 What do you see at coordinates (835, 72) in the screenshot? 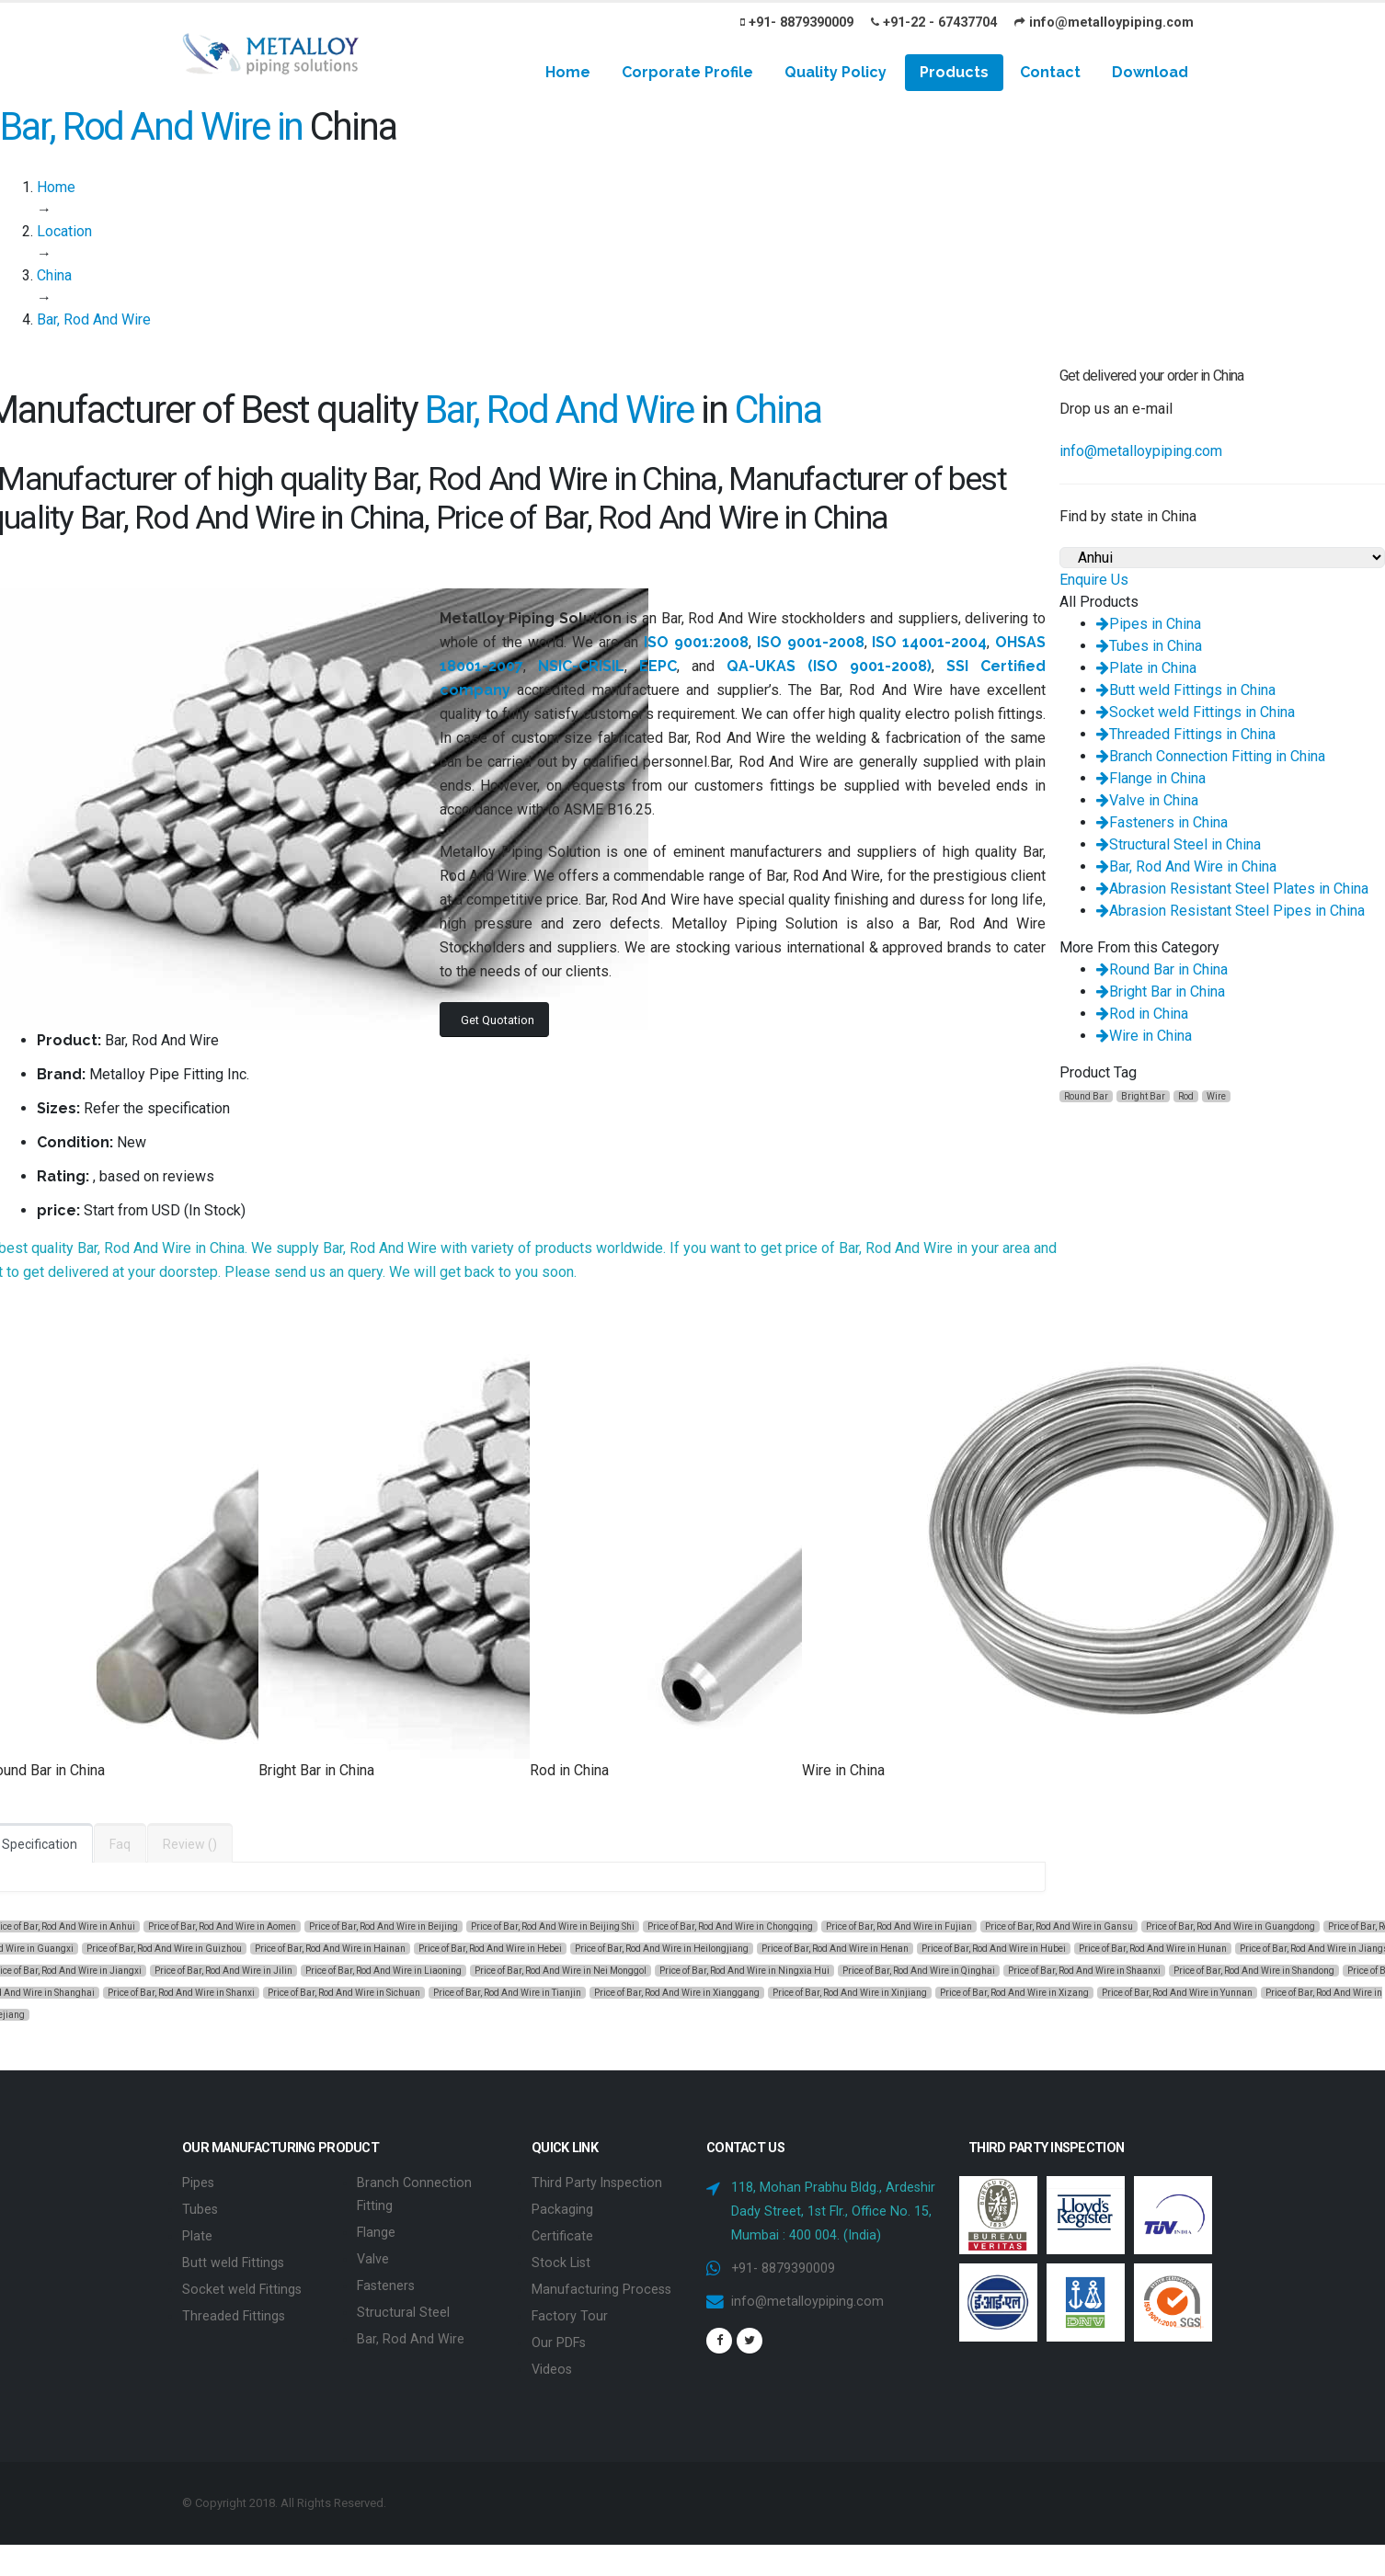
I see `Quality Policy` at bounding box center [835, 72].